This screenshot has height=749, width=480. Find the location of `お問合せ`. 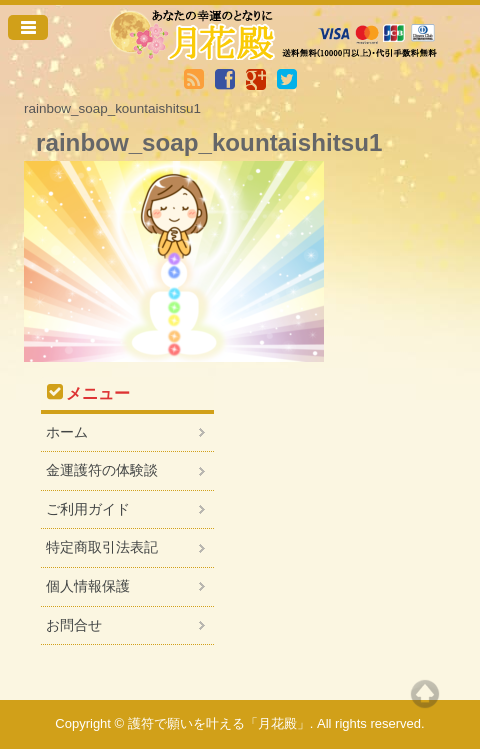

お問合せ is located at coordinates (74, 625).